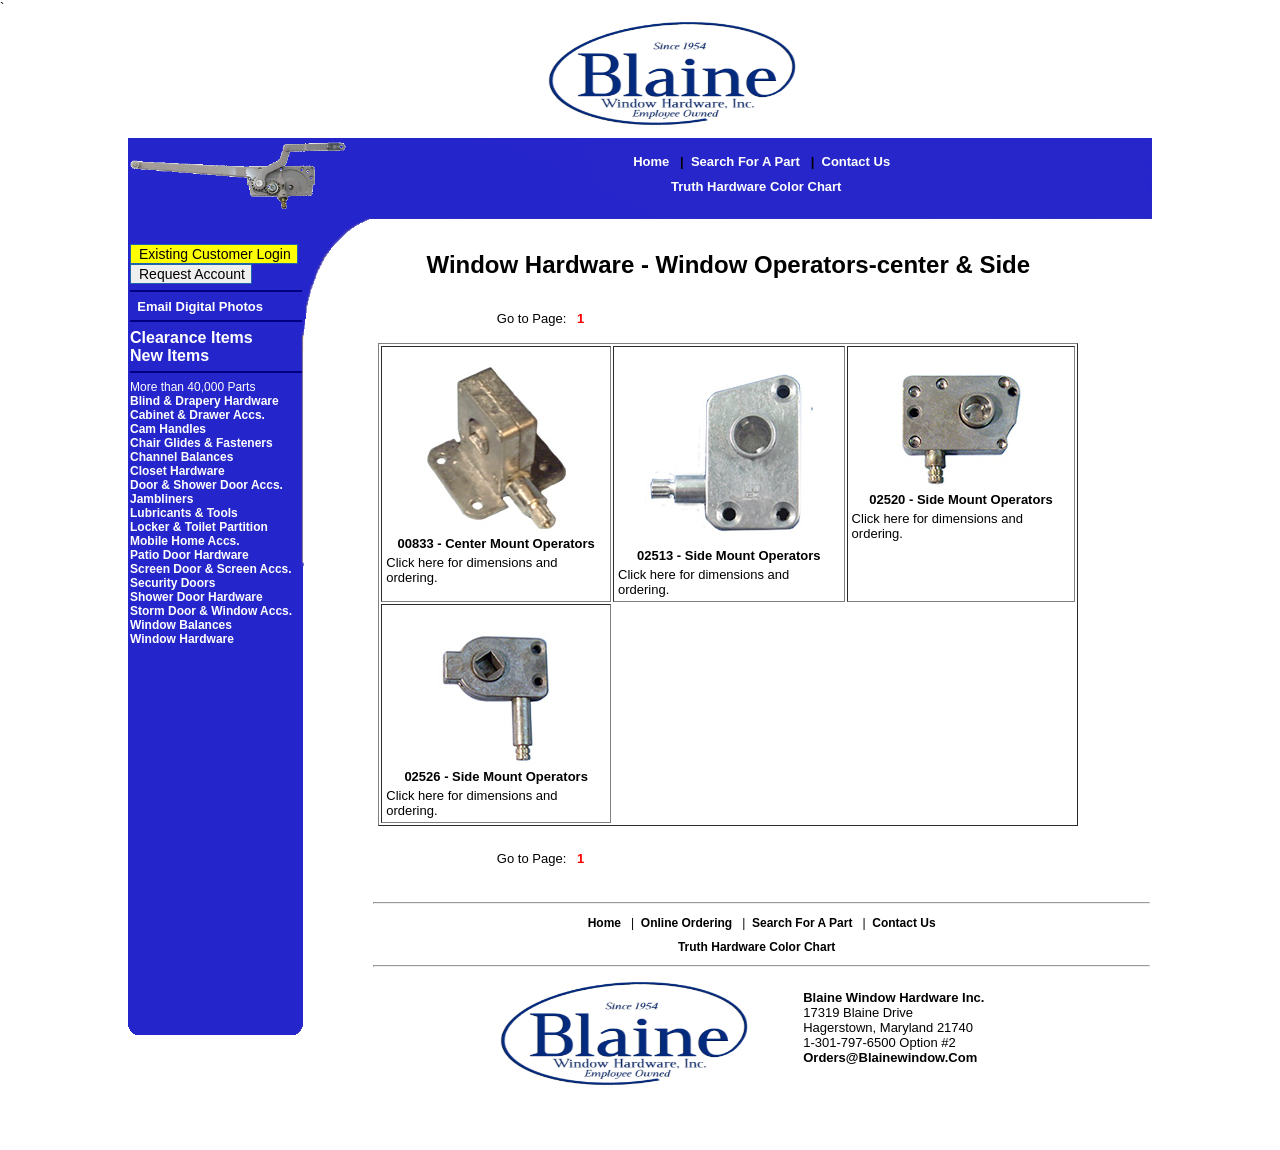 The height and width of the screenshot is (1150, 1280). What do you see at coordinates (201, 443) in the screenshot?
I see `Chair Glides & Fasteners` at bounding box center [201, 443].